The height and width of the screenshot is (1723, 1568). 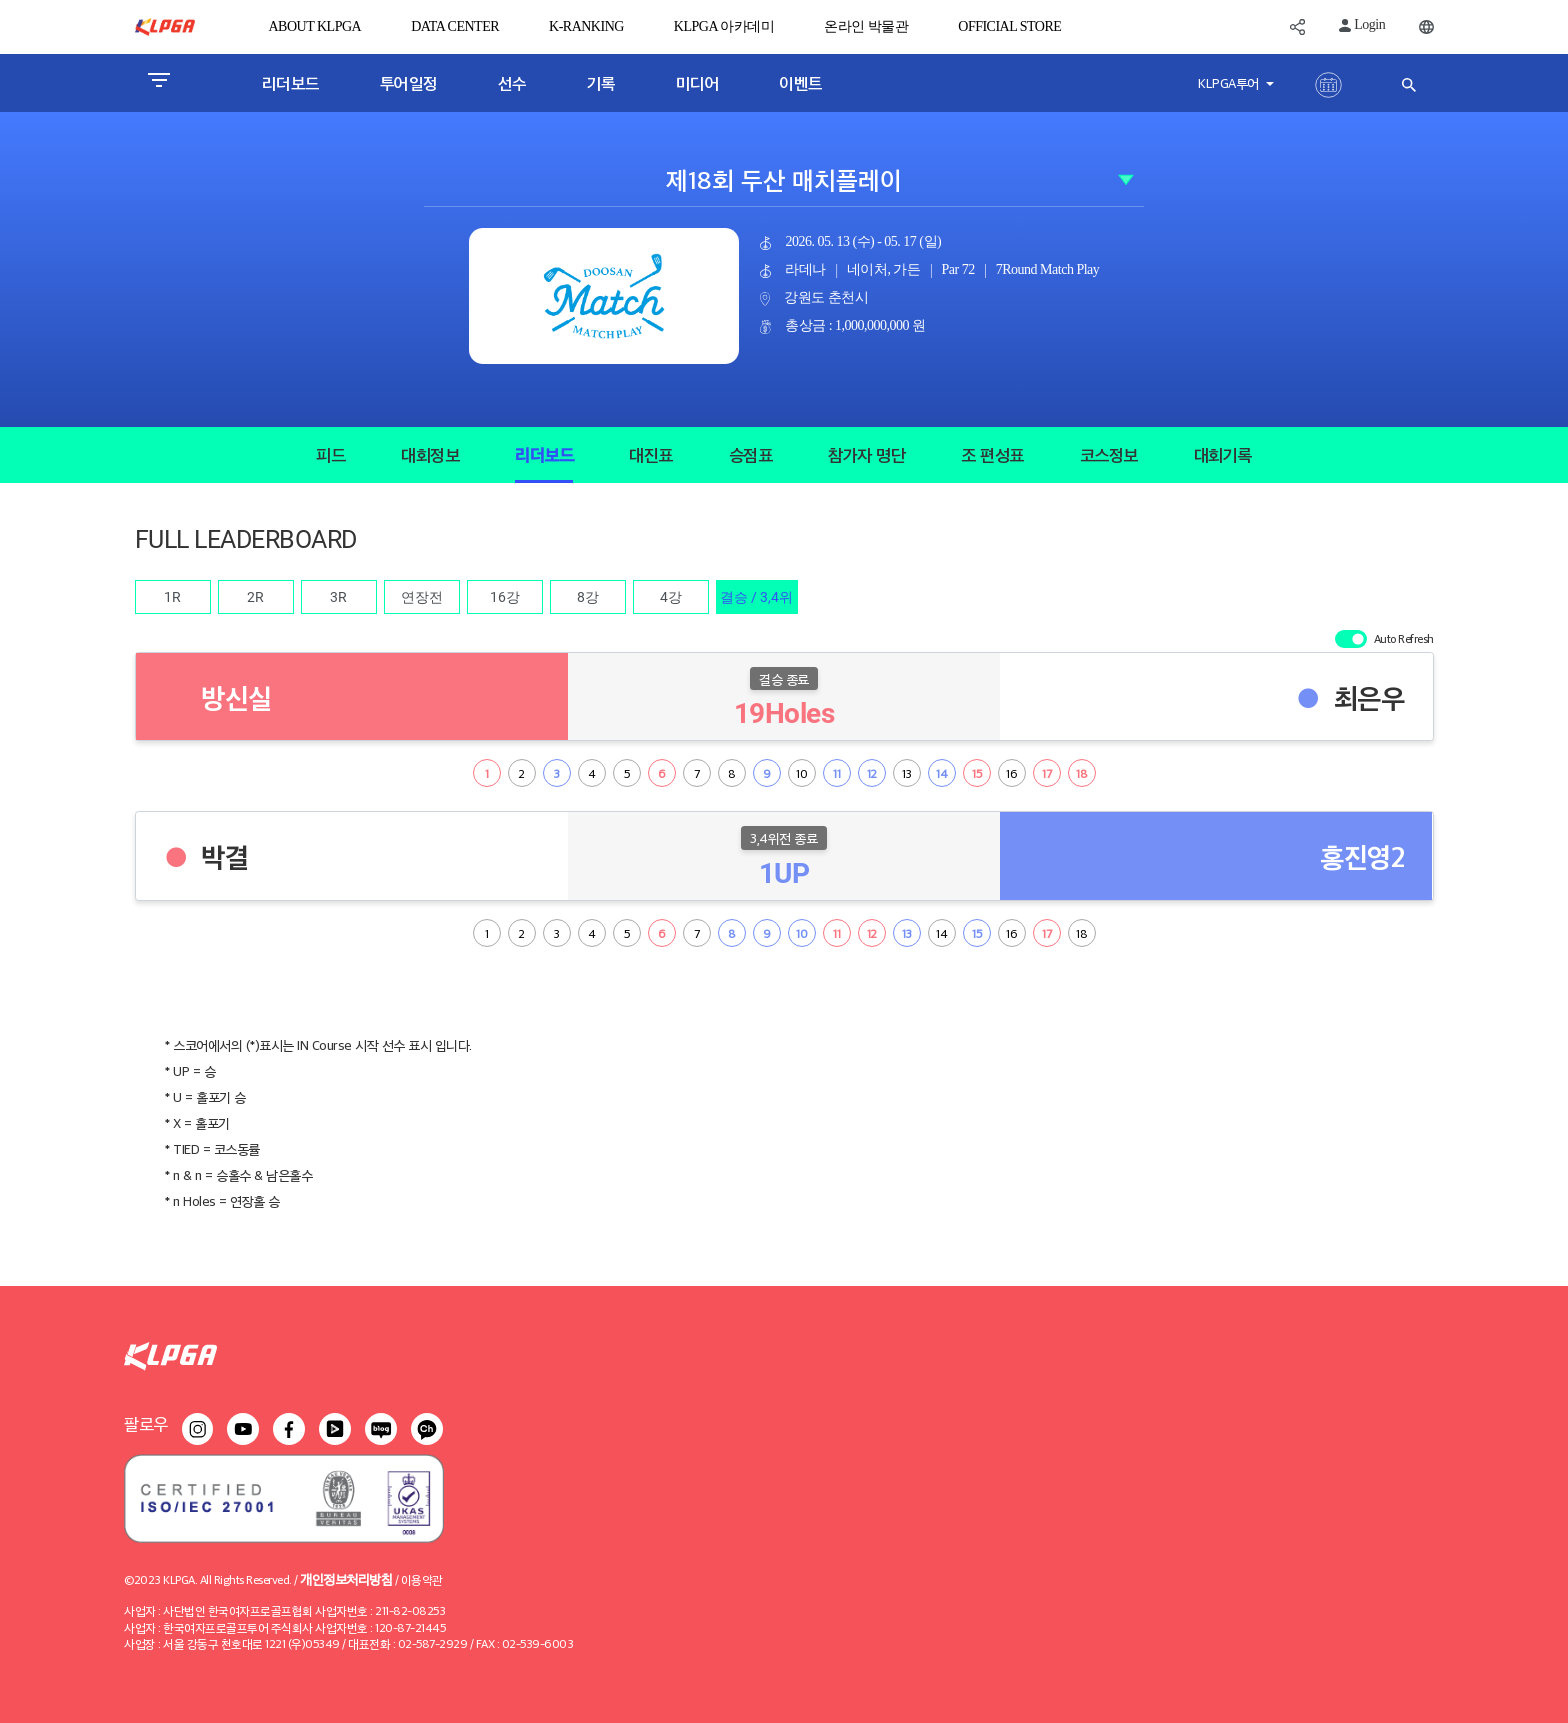 What do you see at coordinates (1362, 24) in the screenshot?
I see `Login` at bounding box center [1362, 24].